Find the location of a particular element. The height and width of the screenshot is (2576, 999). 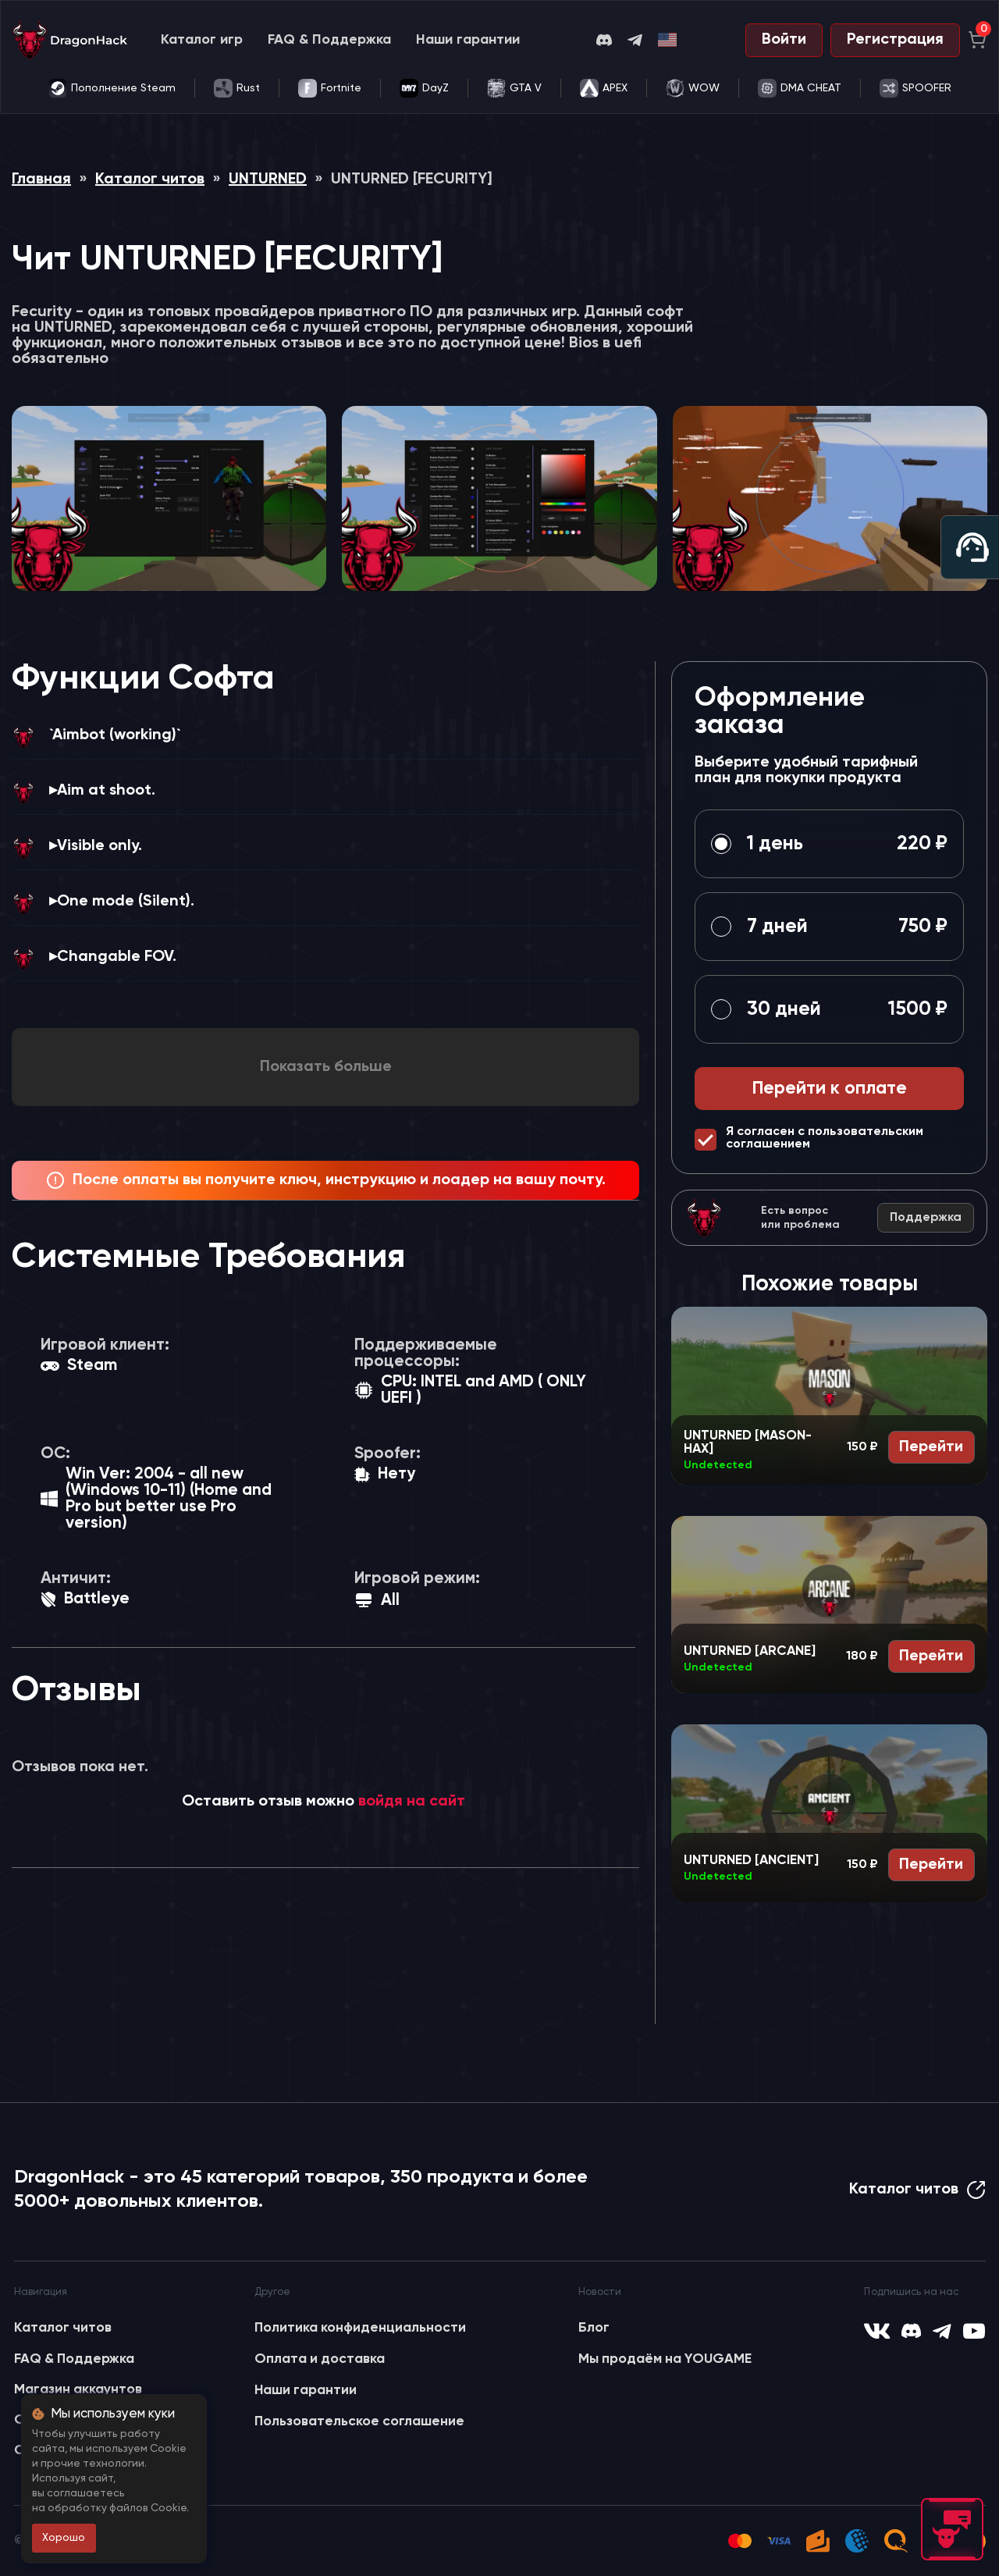

Наши гарантии is located at coordinates (468, 40).